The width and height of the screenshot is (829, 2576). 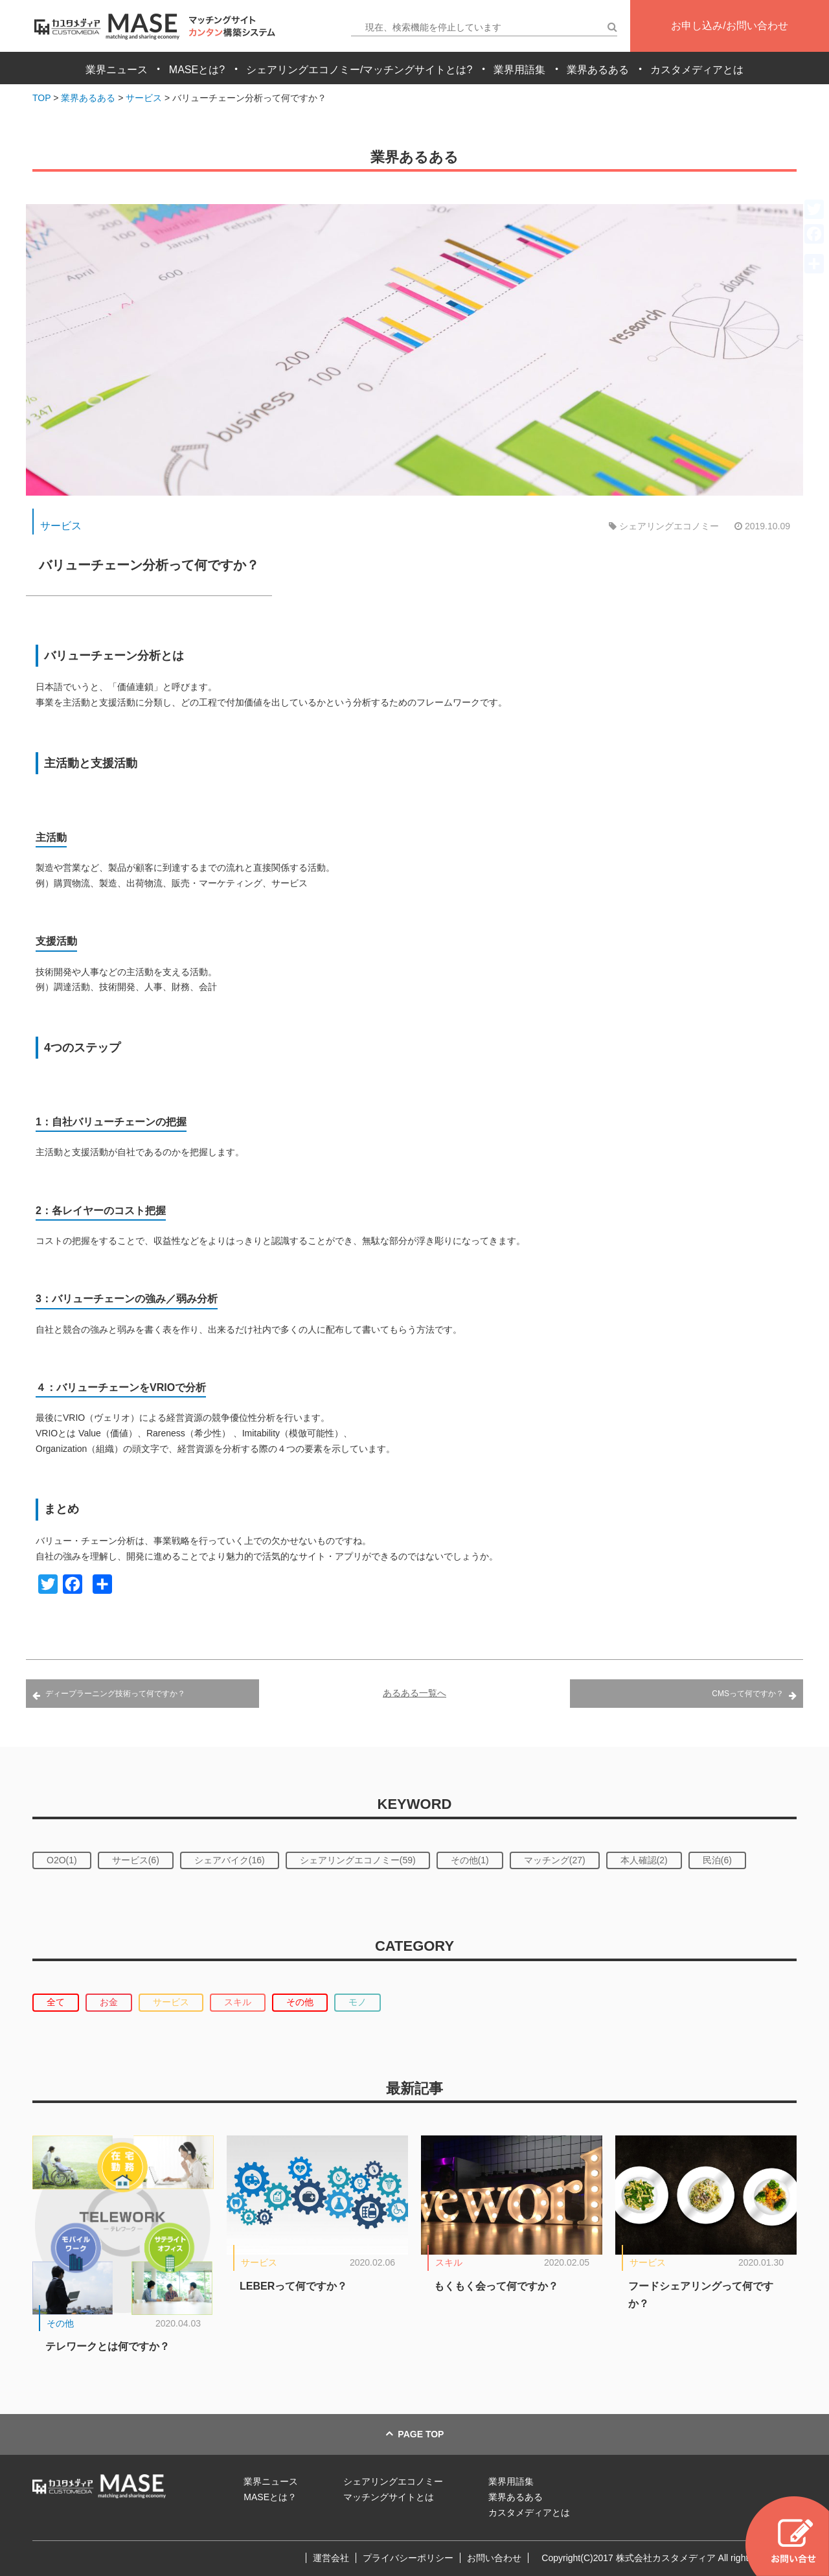 I want to click on お申し込み/お問い合わせ, so click(x=729, y=25).